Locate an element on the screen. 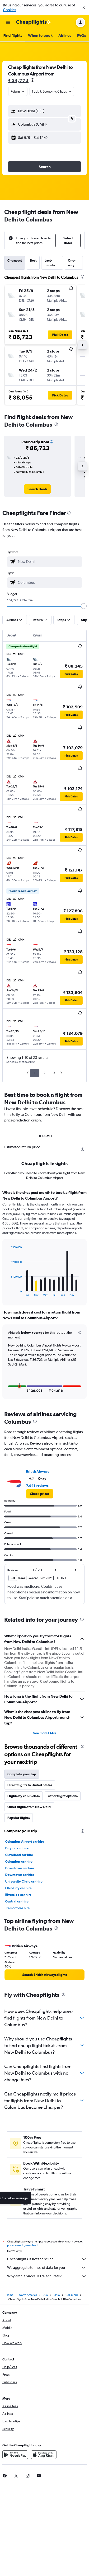  Direct flights to United States [tab] is located at coordinates (29, 1777).